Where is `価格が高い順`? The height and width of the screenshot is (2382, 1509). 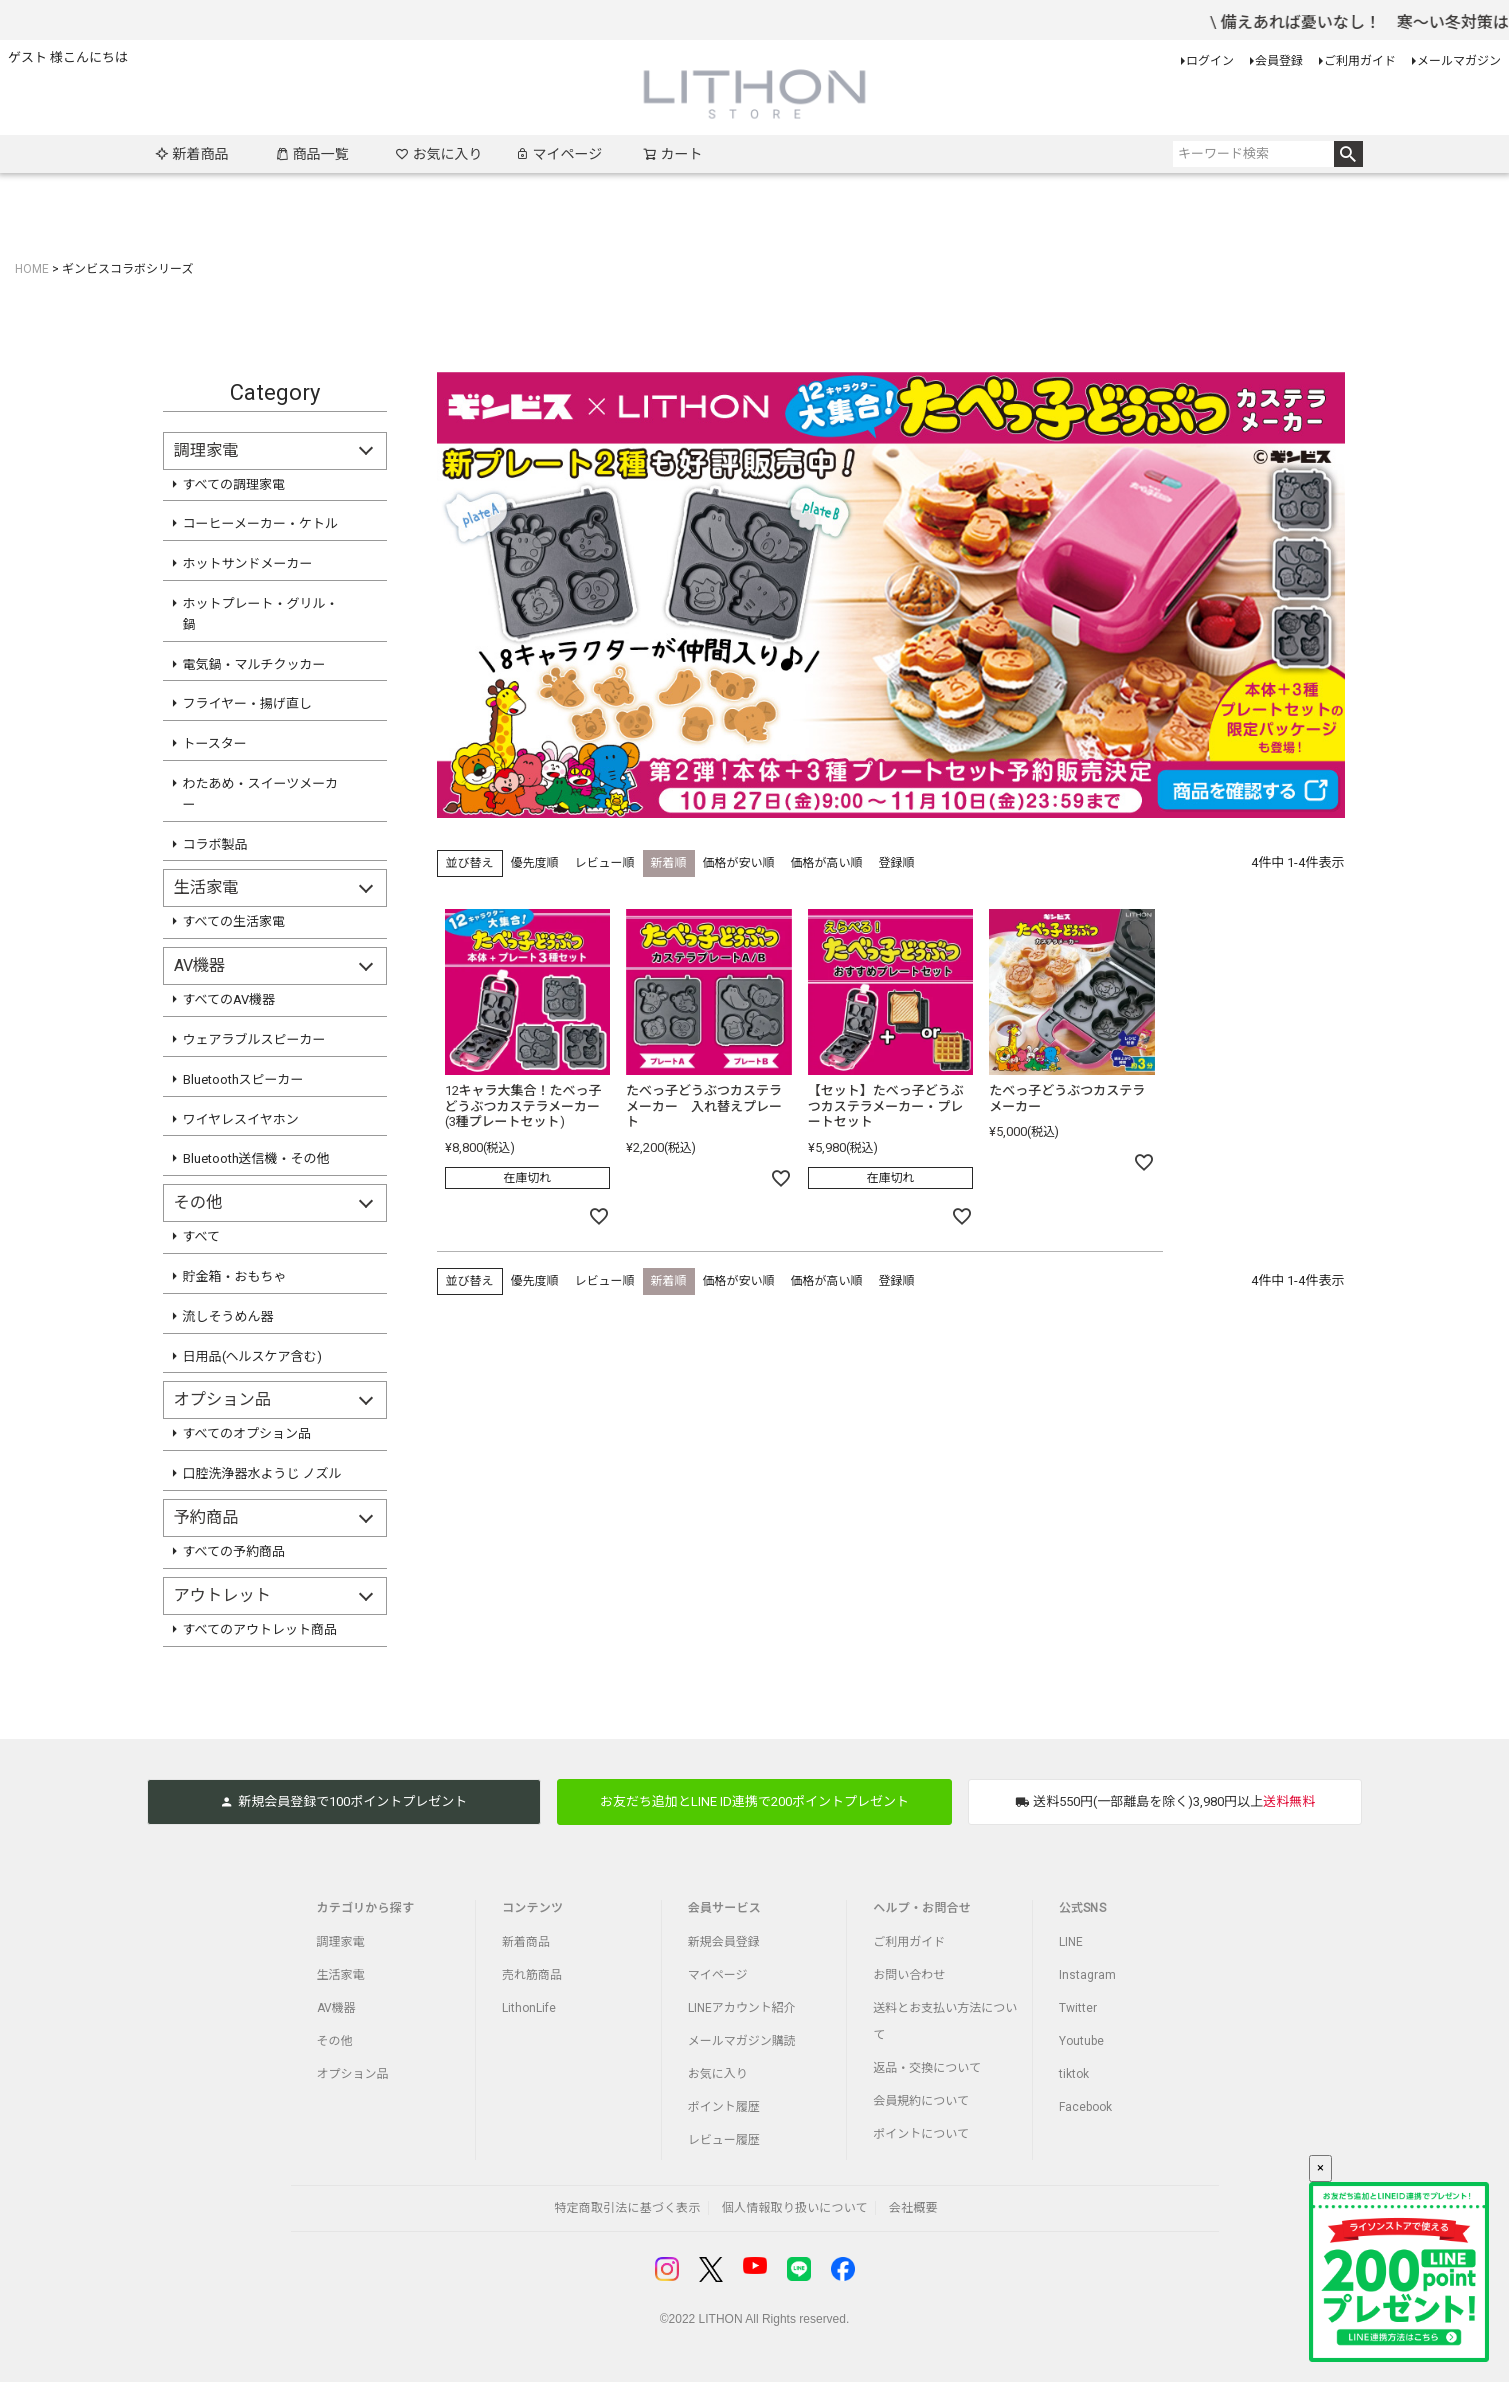
価格が高い順 is located at coordinates (827, 863).